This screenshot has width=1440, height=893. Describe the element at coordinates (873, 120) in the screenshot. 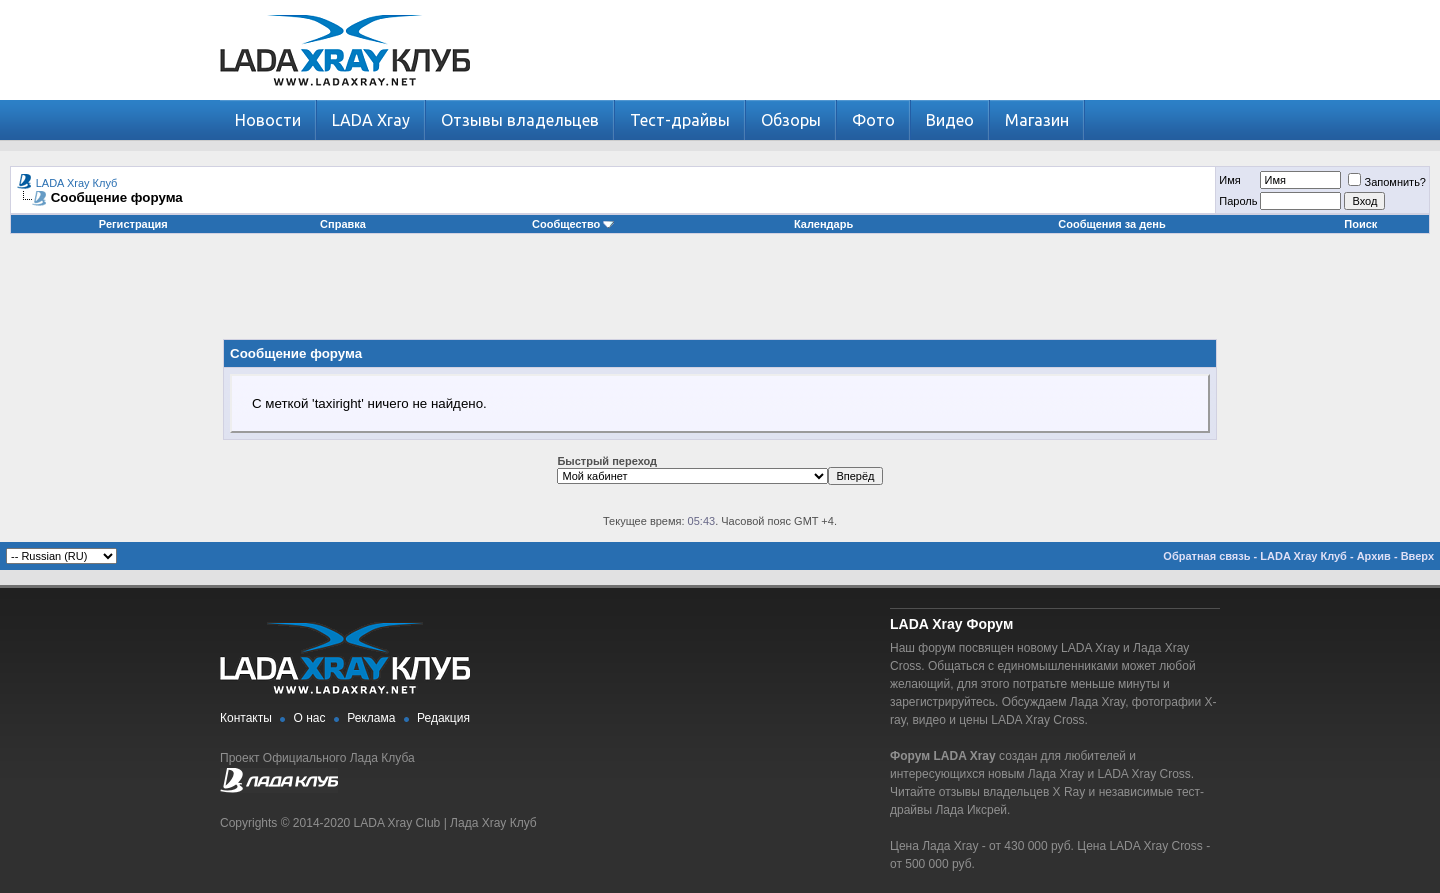

I see `Фото` at that location.